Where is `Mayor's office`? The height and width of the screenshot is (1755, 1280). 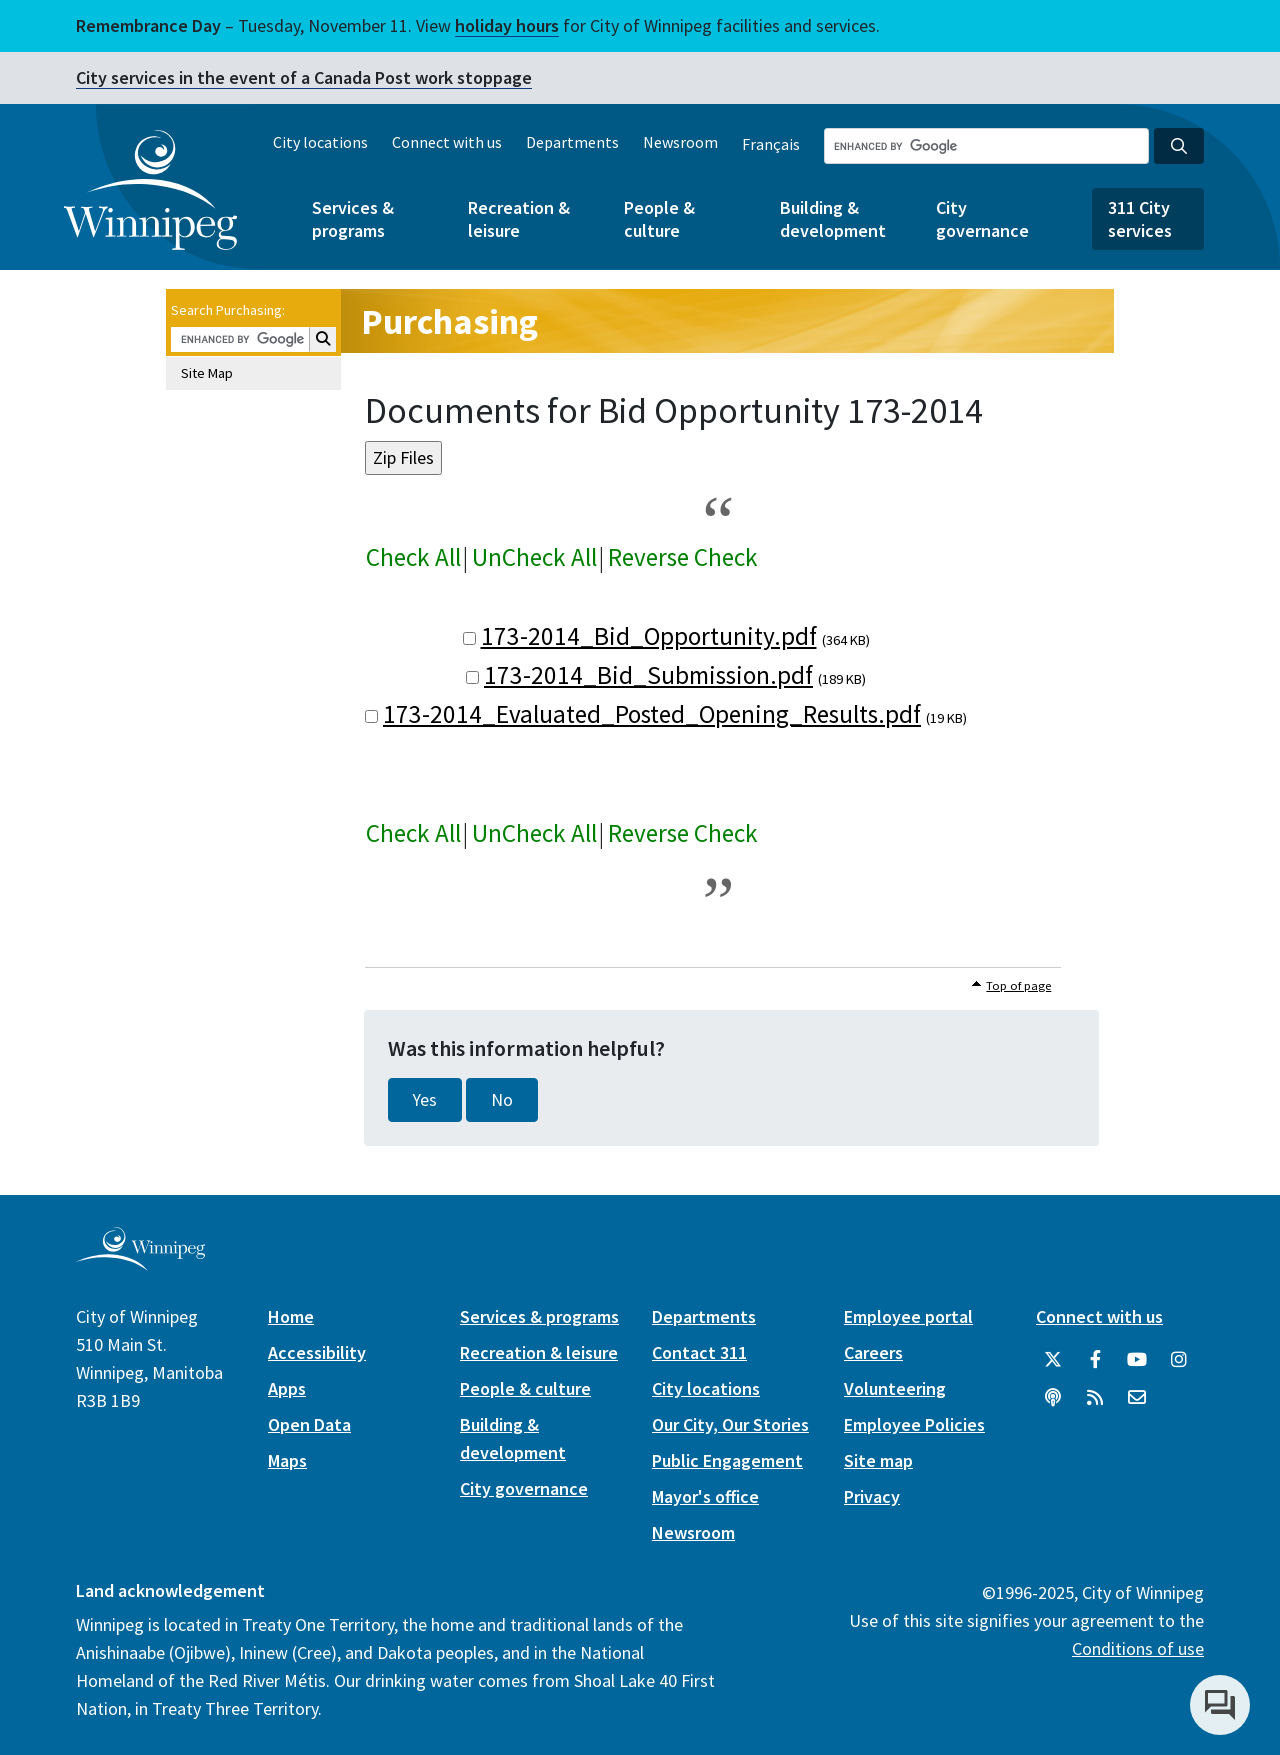
Mayor's office is located at coordinates (705, 1496).